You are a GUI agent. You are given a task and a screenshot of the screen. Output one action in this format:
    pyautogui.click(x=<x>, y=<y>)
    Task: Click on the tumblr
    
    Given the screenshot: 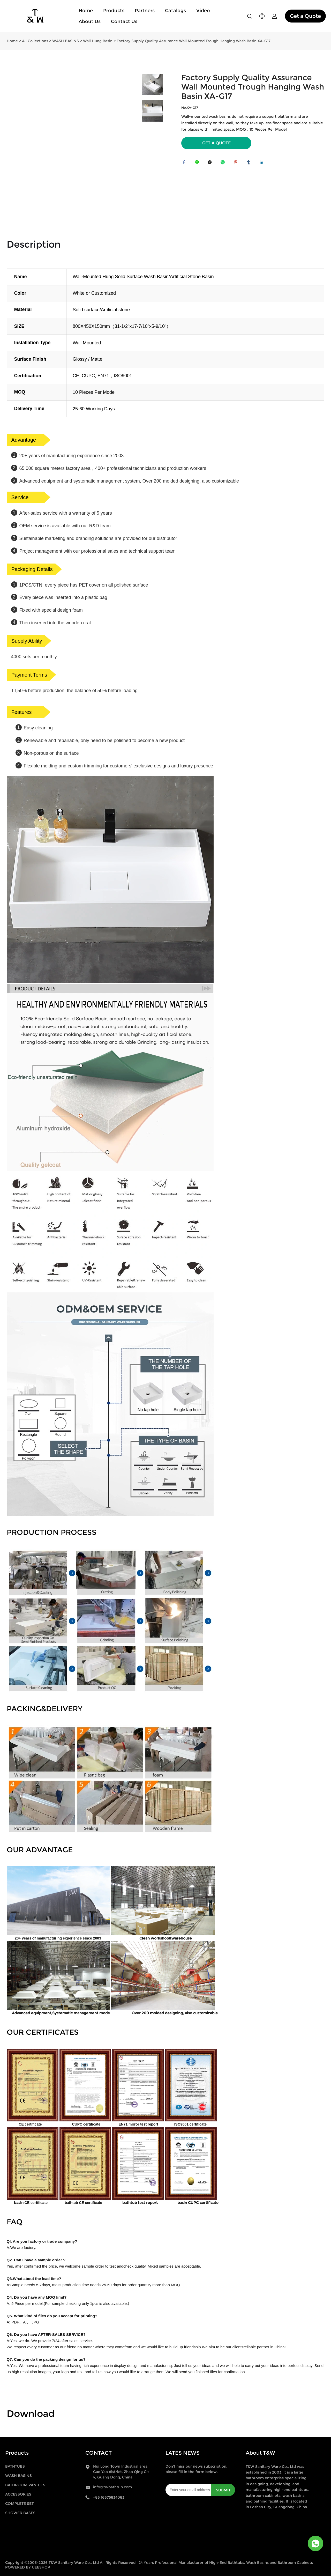 What is the action you would take?
    pyautogui.click(x=250, y=163)
    